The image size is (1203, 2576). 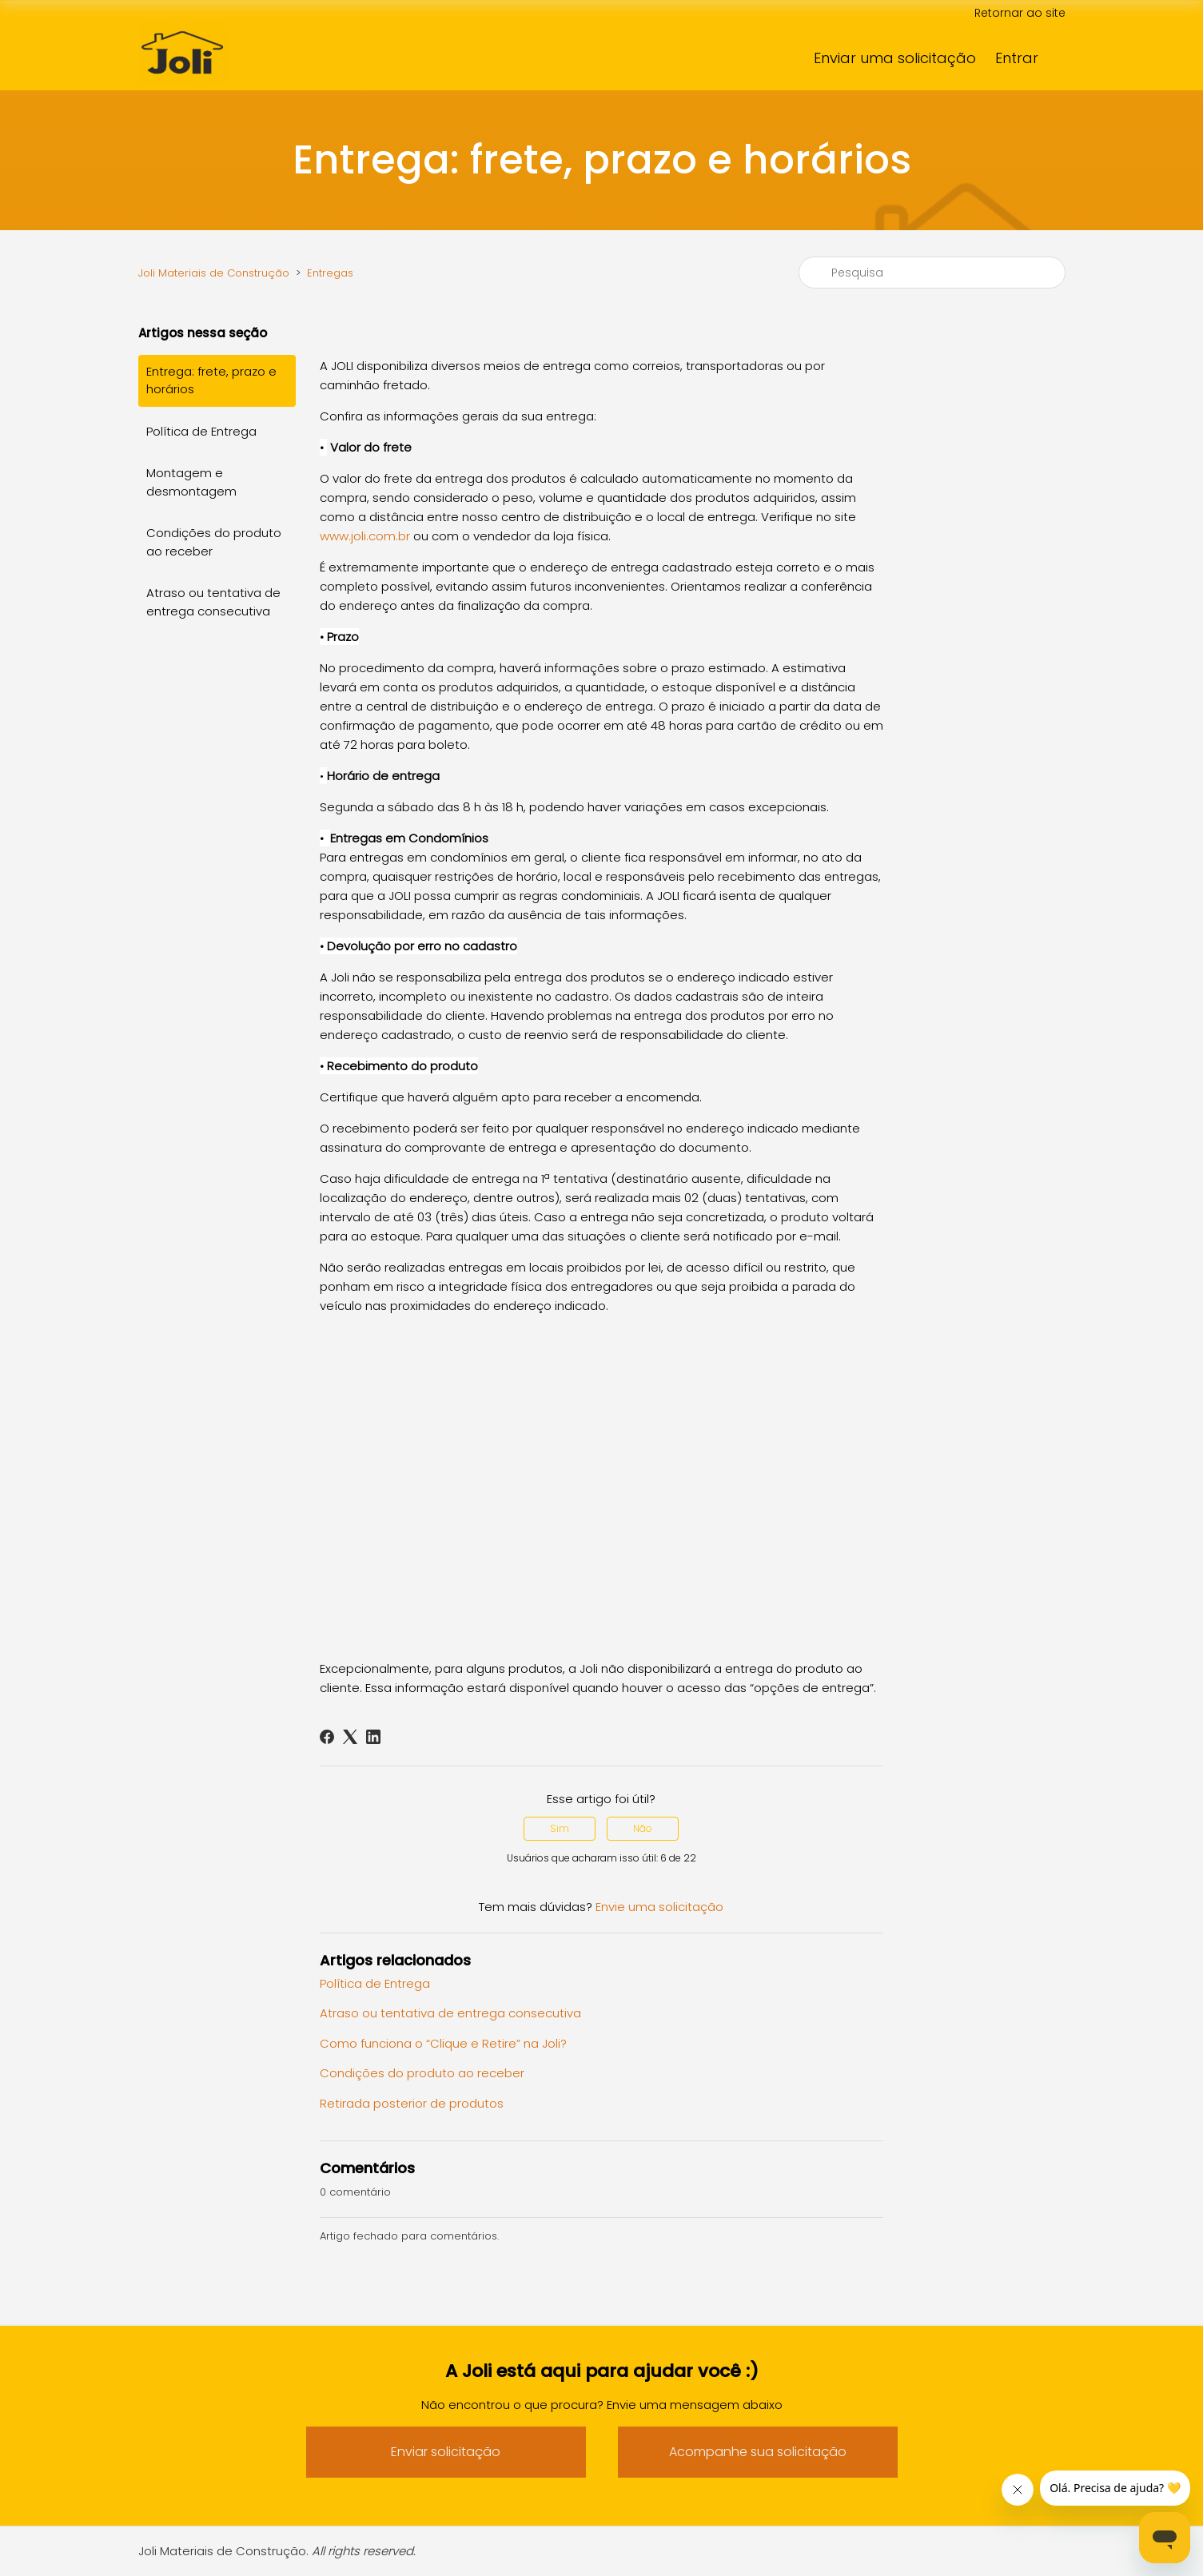 I want to click on Condições do produto ao receber, so click(x=213, y=541).